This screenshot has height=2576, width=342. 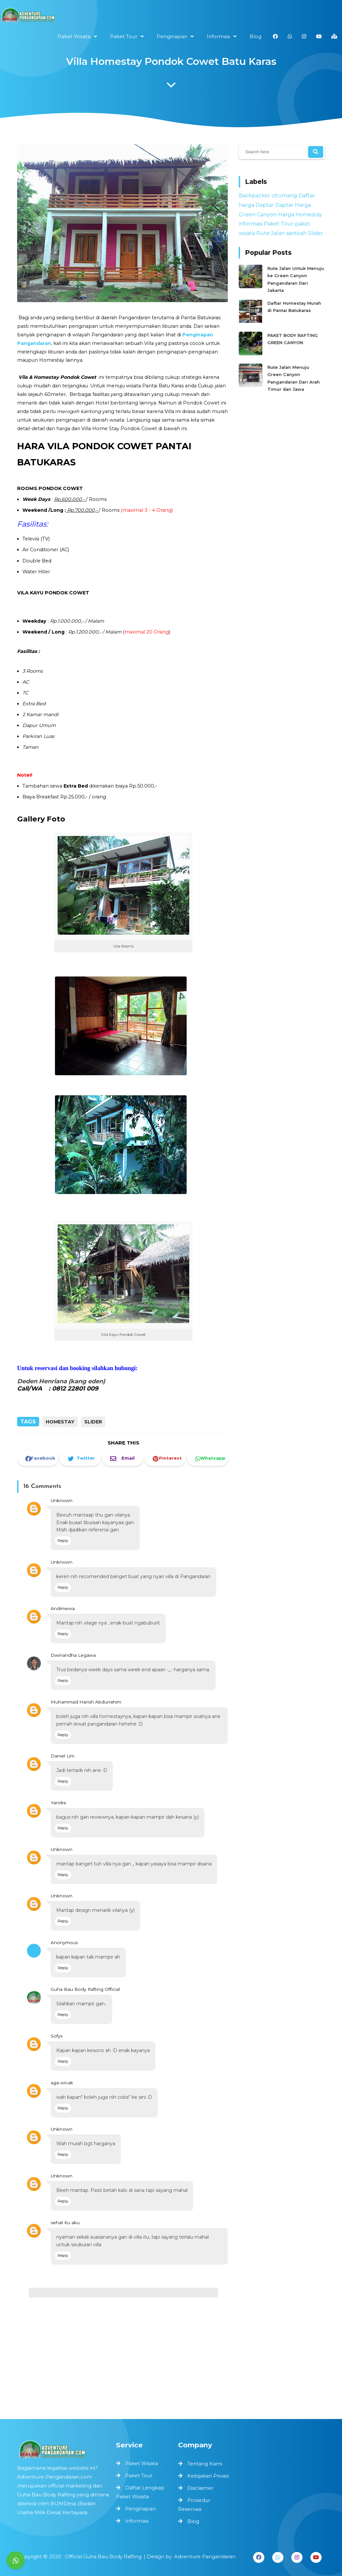 What do you see at coordinates (258, 201) in the screenshot?
I see `Backpacker` at bounding box center [258, 201].